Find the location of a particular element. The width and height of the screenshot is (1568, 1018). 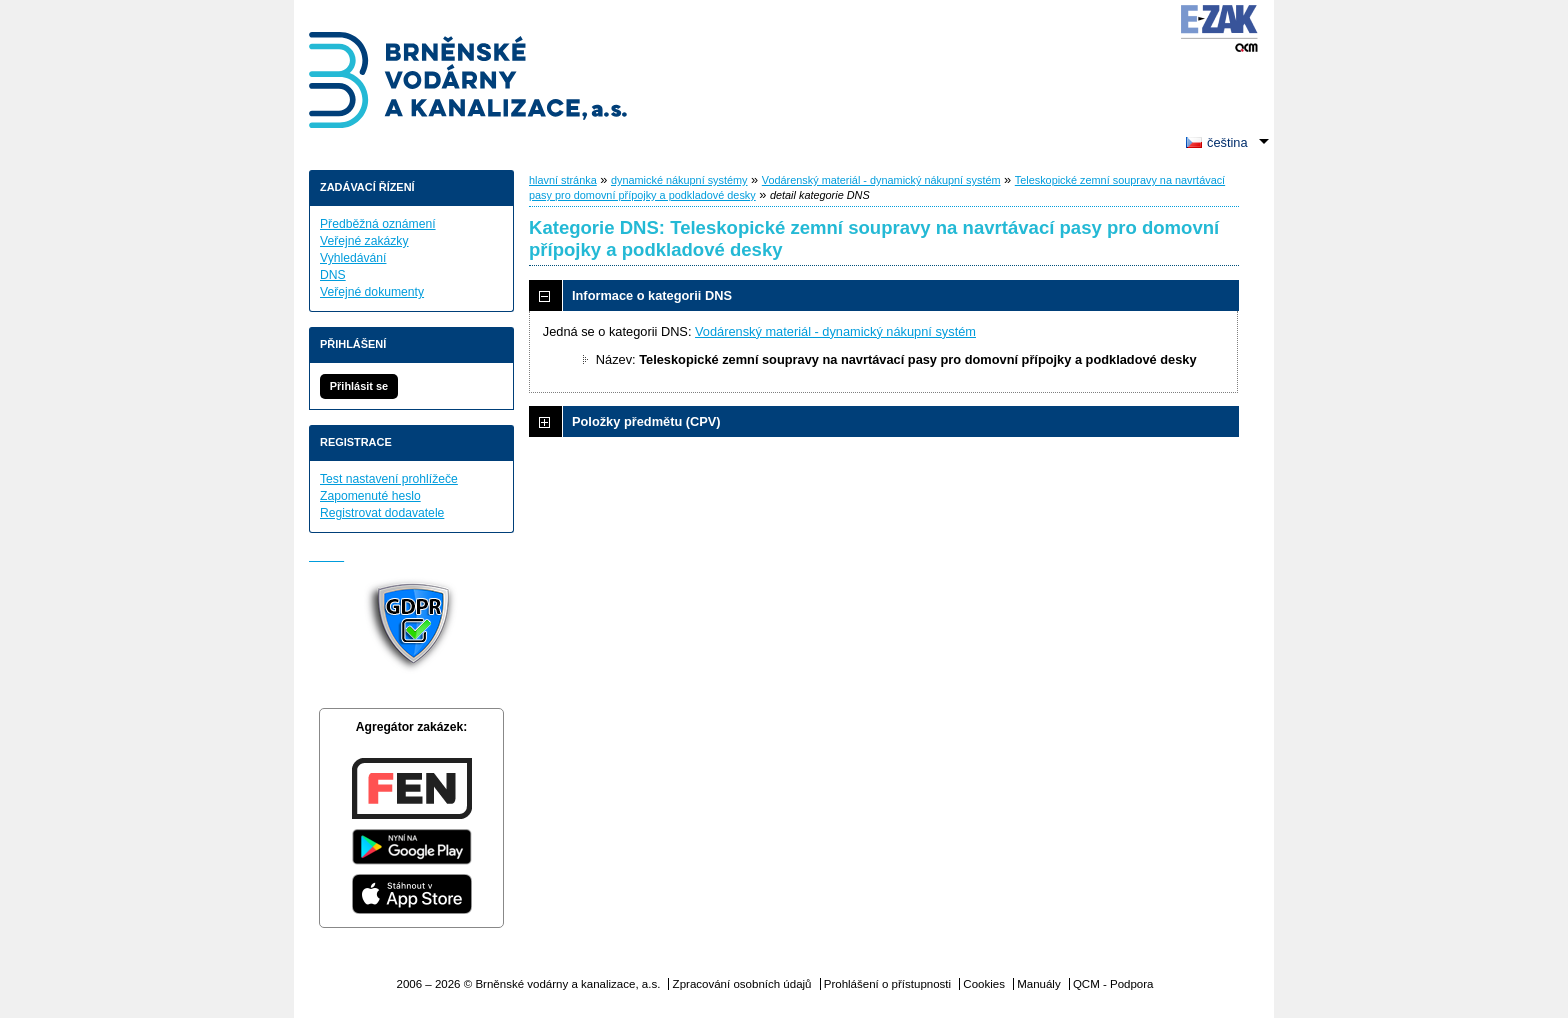

Položky předmětu (CPV) is located at coordinates (646, 421).